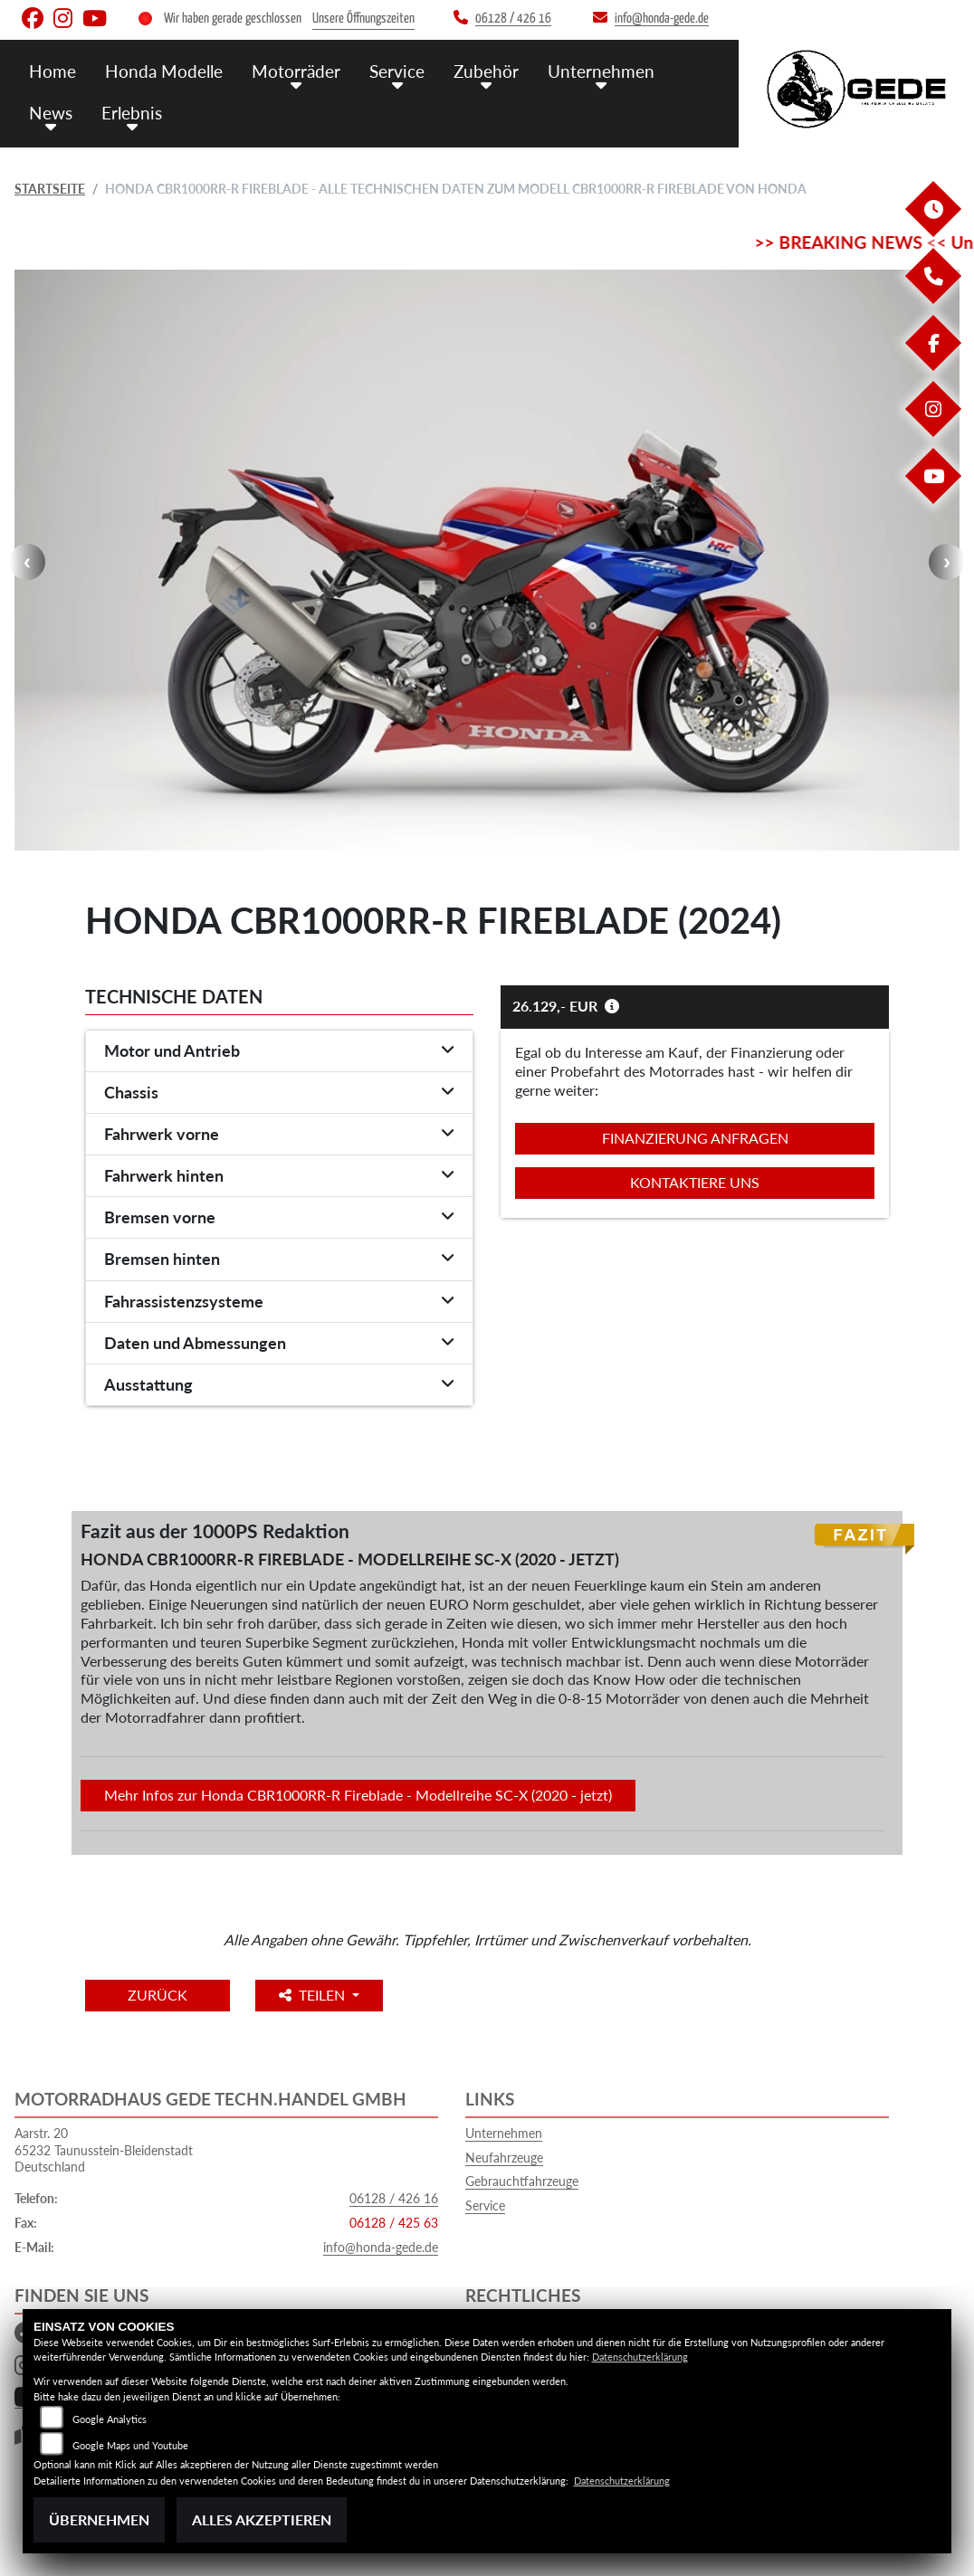 The image size is (974, 2576). What do you see at coordinates (393, 2198) in the screenshot?
I see `06128 / 426 16` at bounding box center [393, 2198].